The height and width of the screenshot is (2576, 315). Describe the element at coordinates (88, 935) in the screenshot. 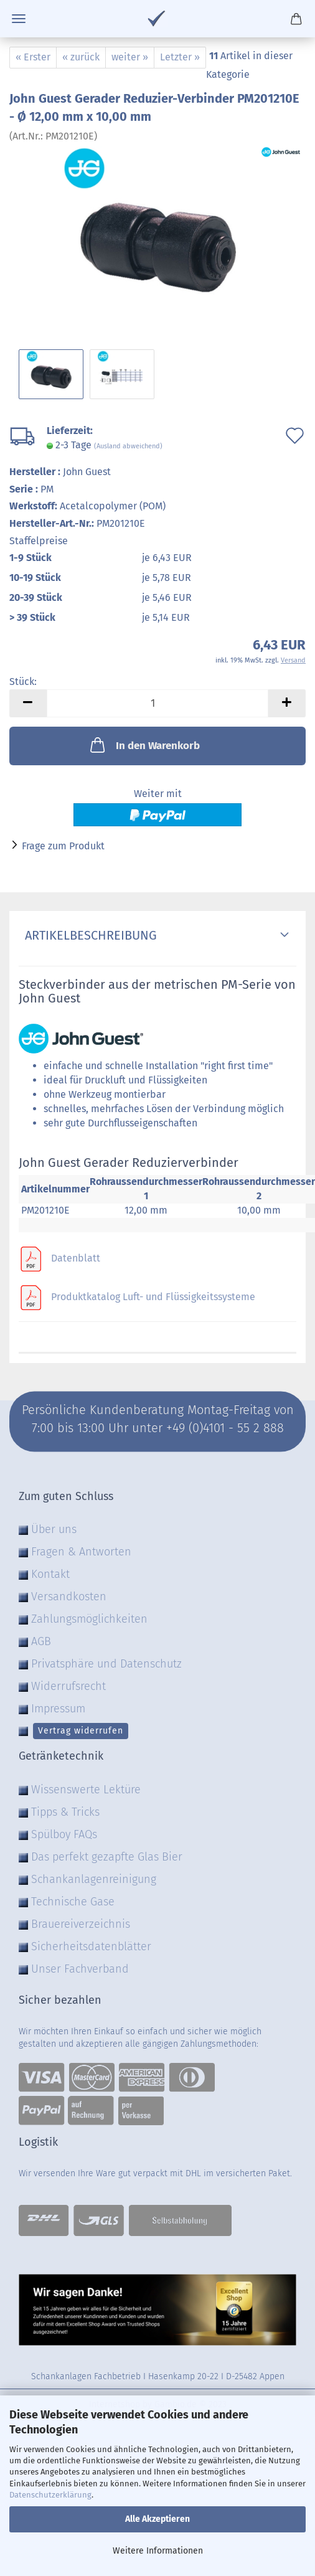

I see `Artikelbeschreibung` at that location.